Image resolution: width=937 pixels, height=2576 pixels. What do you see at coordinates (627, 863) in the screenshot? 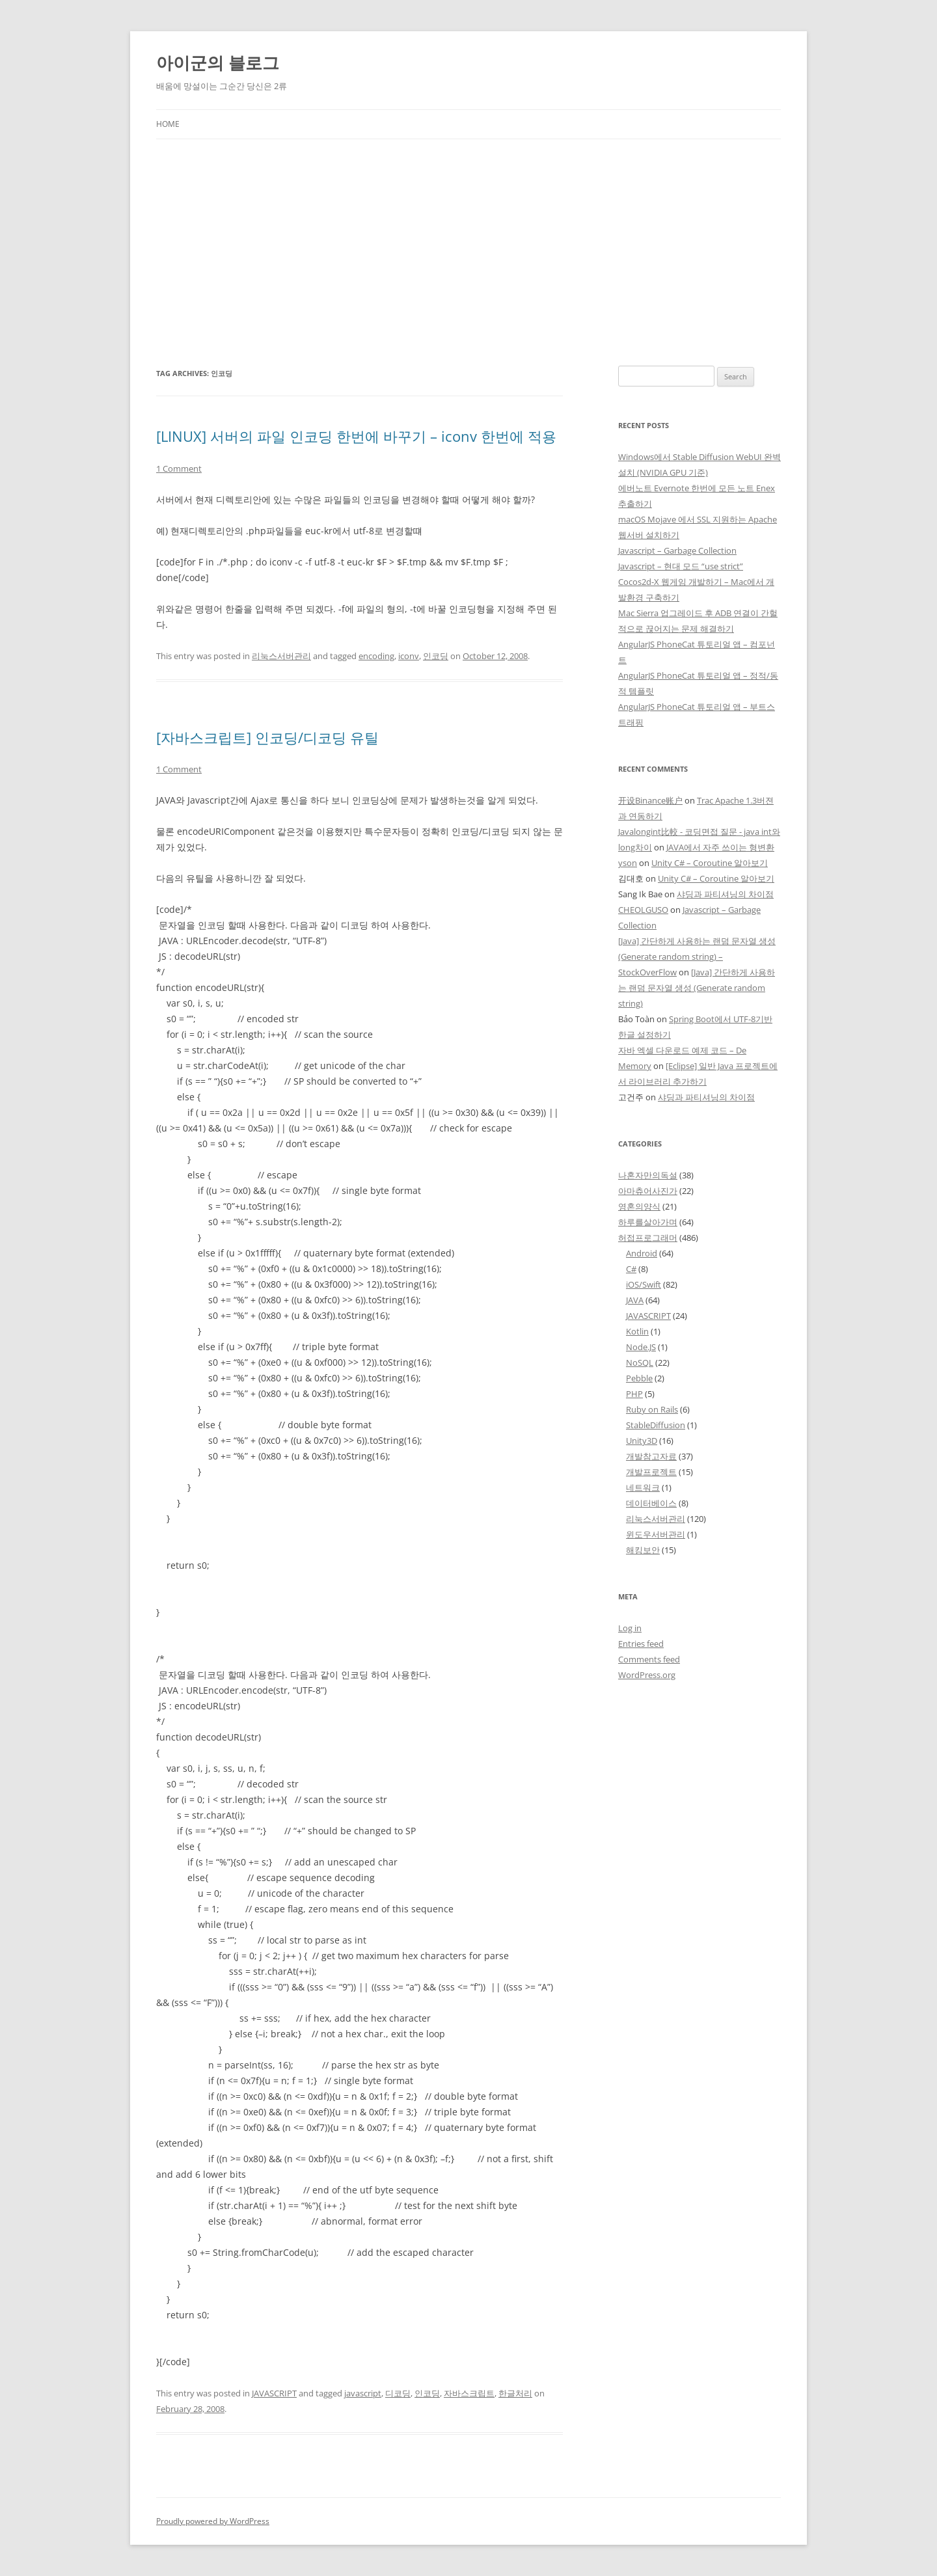
I see `yson` at bounding box center [627, 863].